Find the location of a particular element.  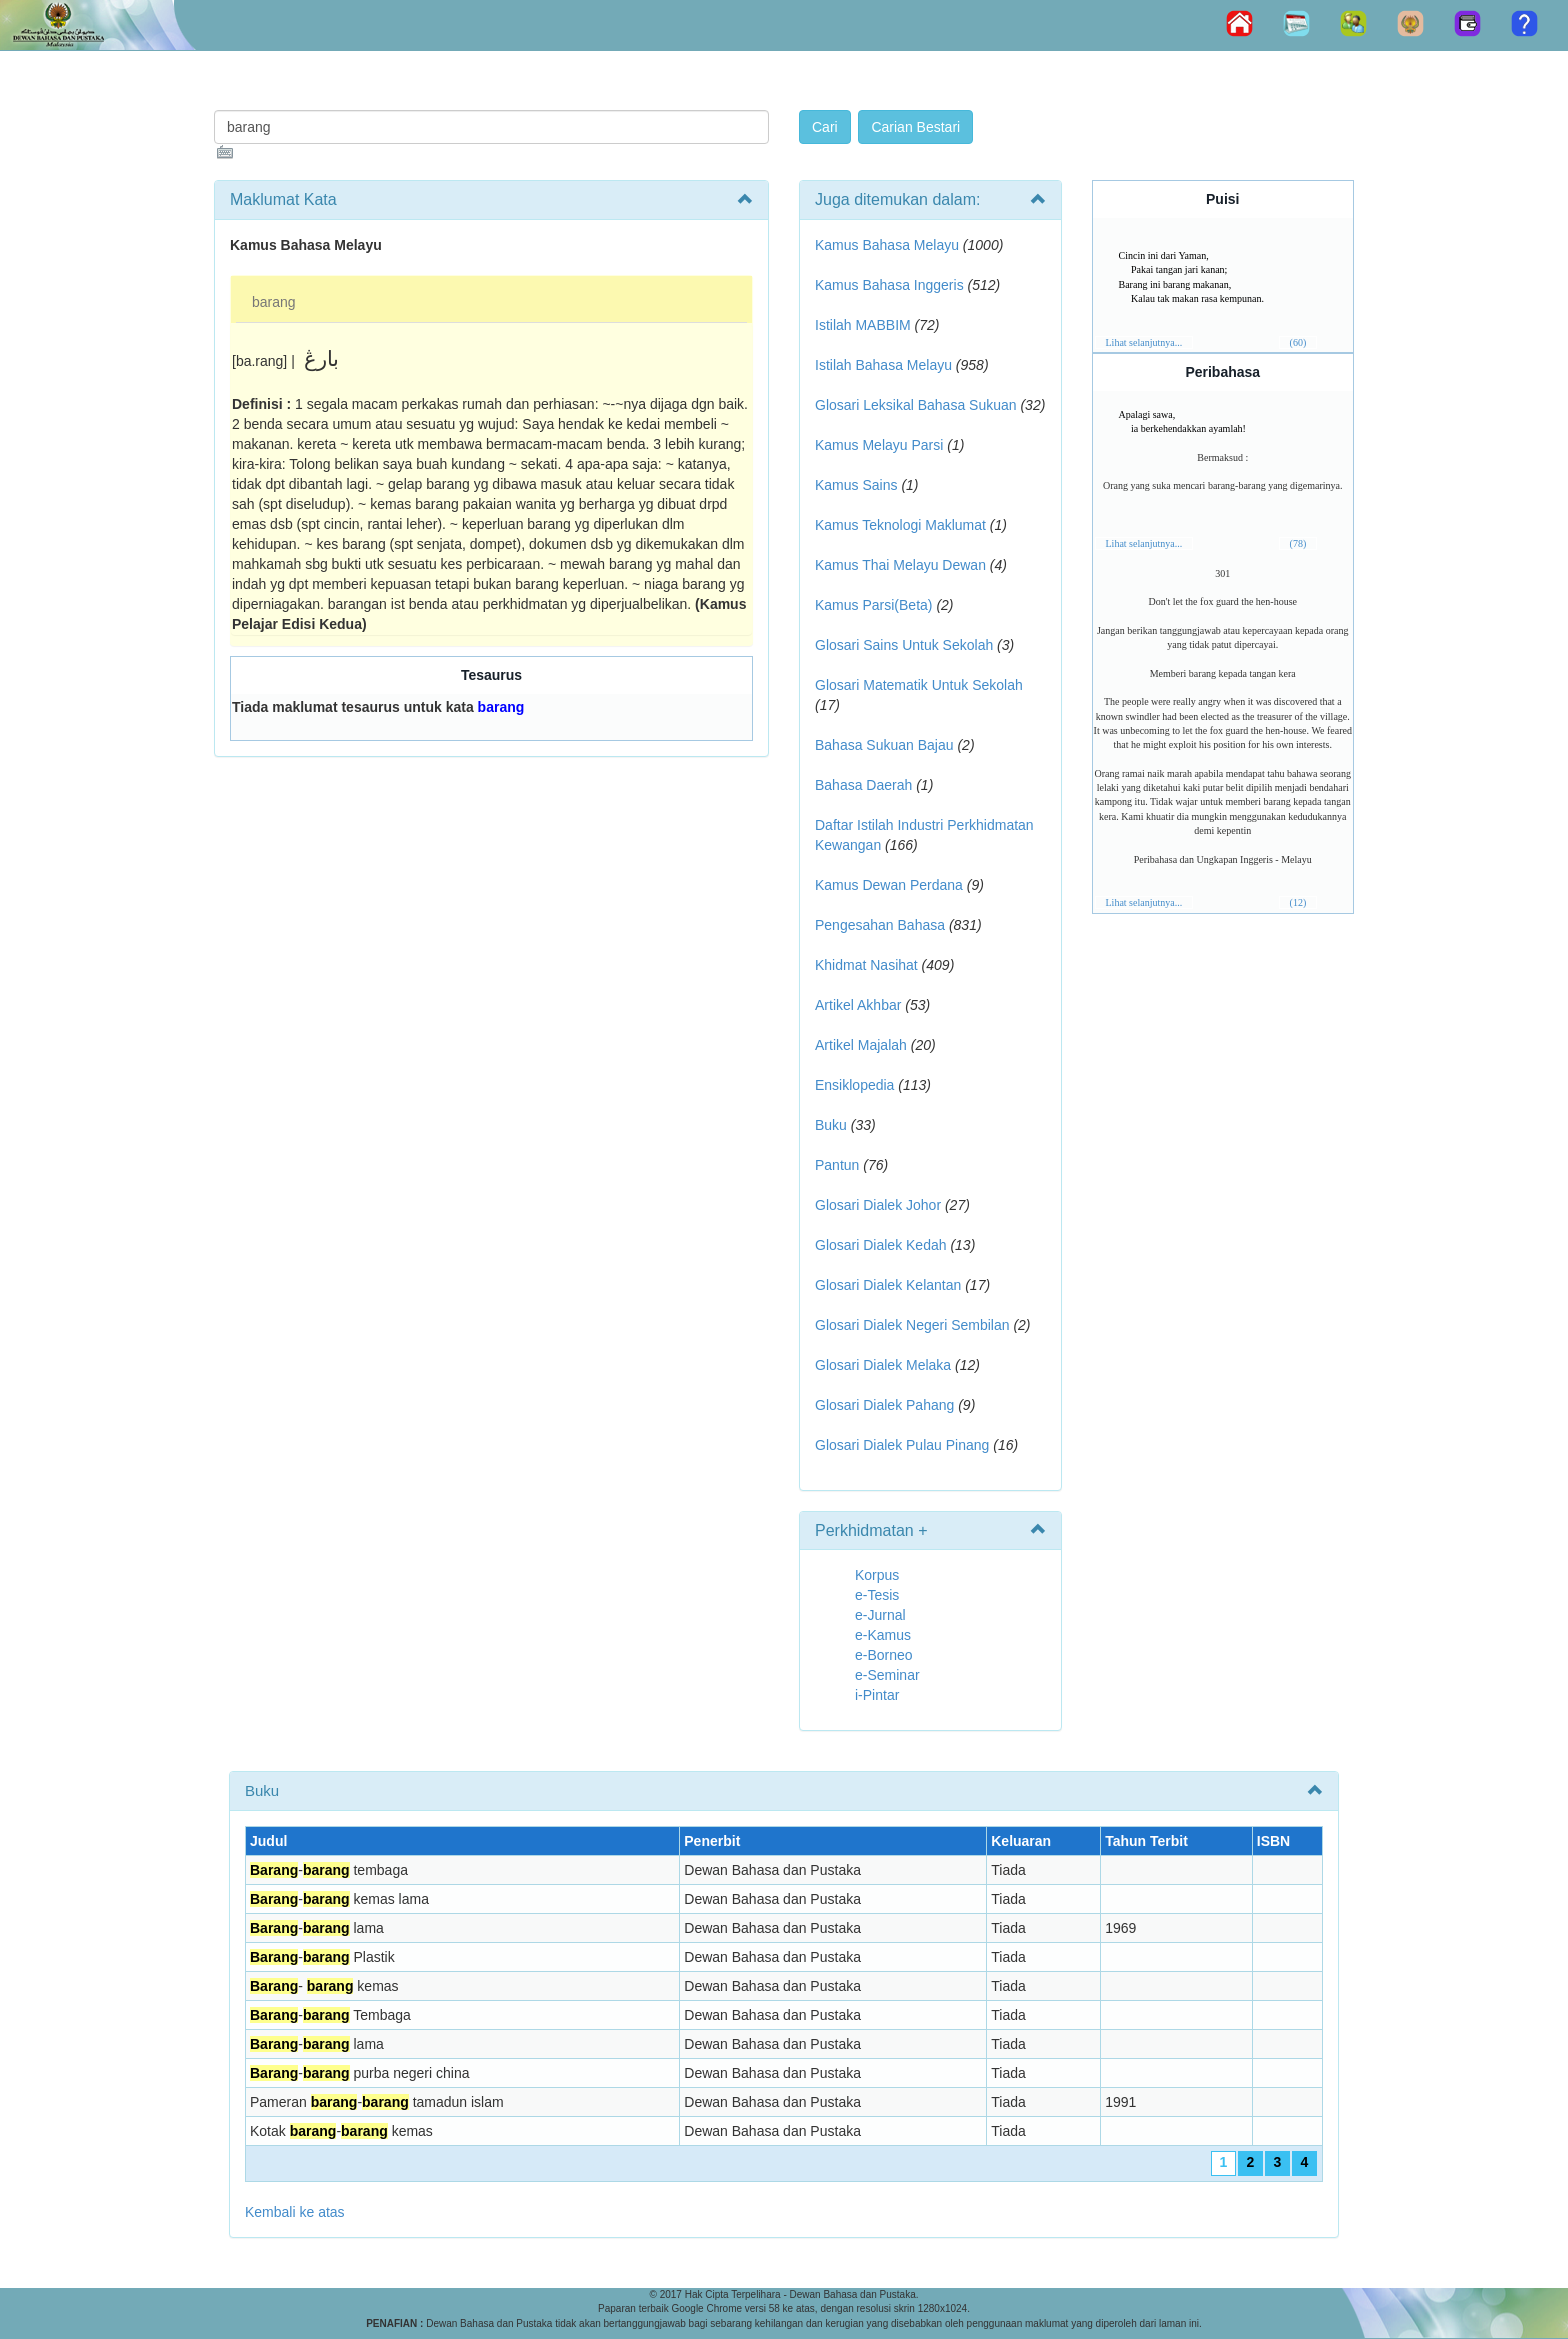

Istilah MABBIM is located at coordinates (863, 325).